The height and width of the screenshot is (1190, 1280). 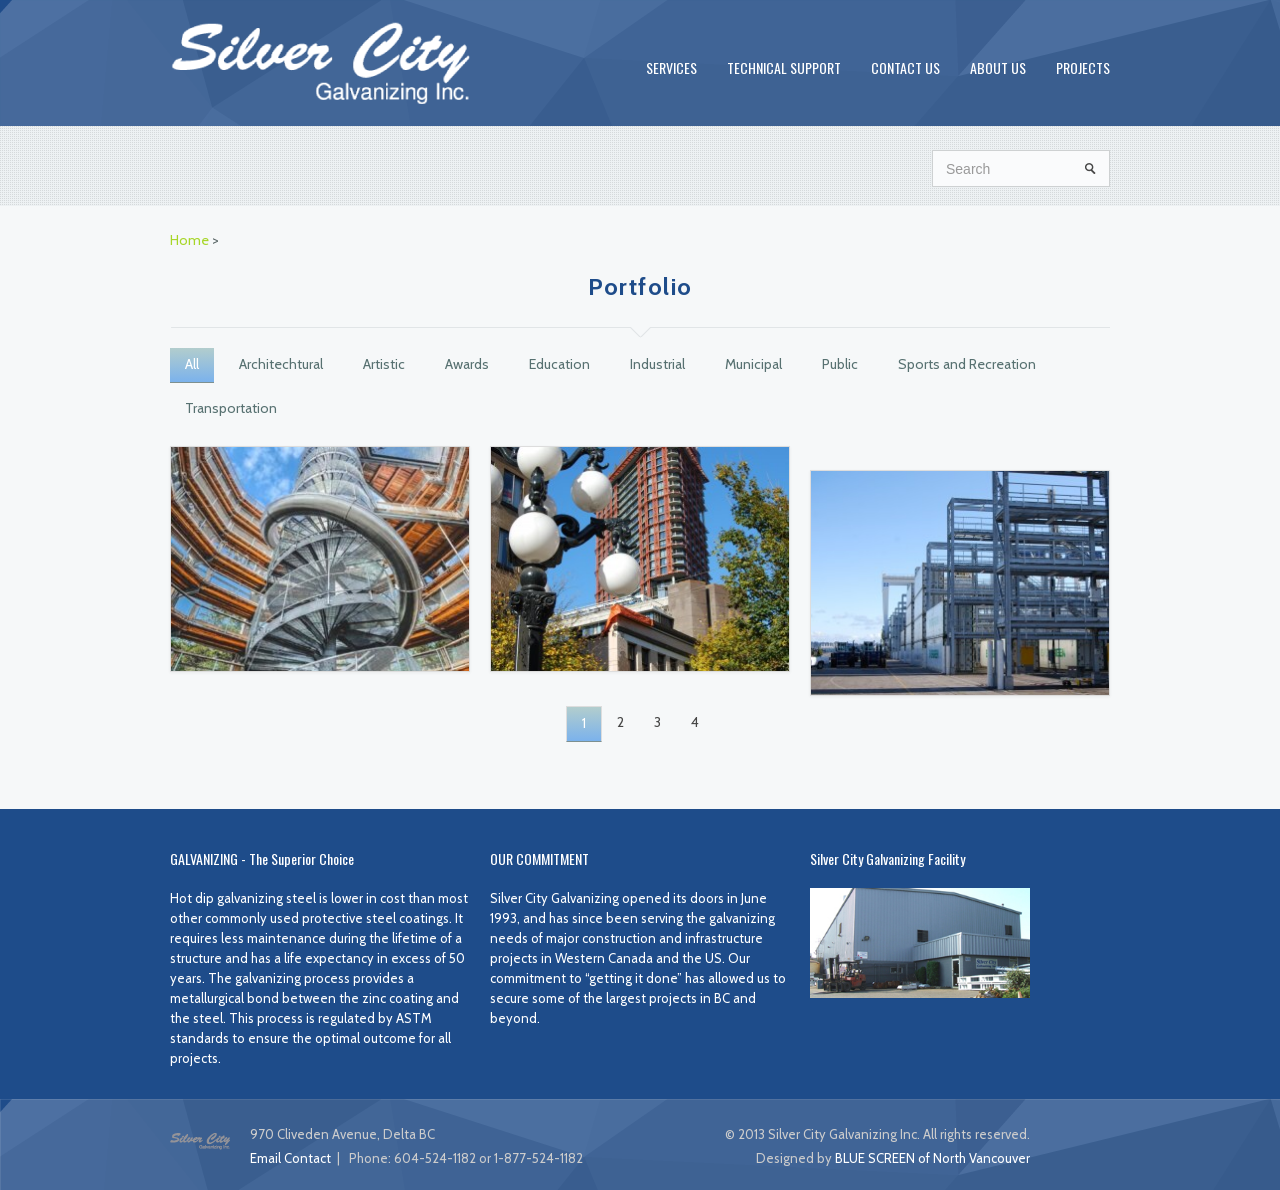 What do you see at coordinates (932, 1158) in the screenshot?
I see `BLUE SCREEN of North Vancouver` at bounding box center [932, 1158].